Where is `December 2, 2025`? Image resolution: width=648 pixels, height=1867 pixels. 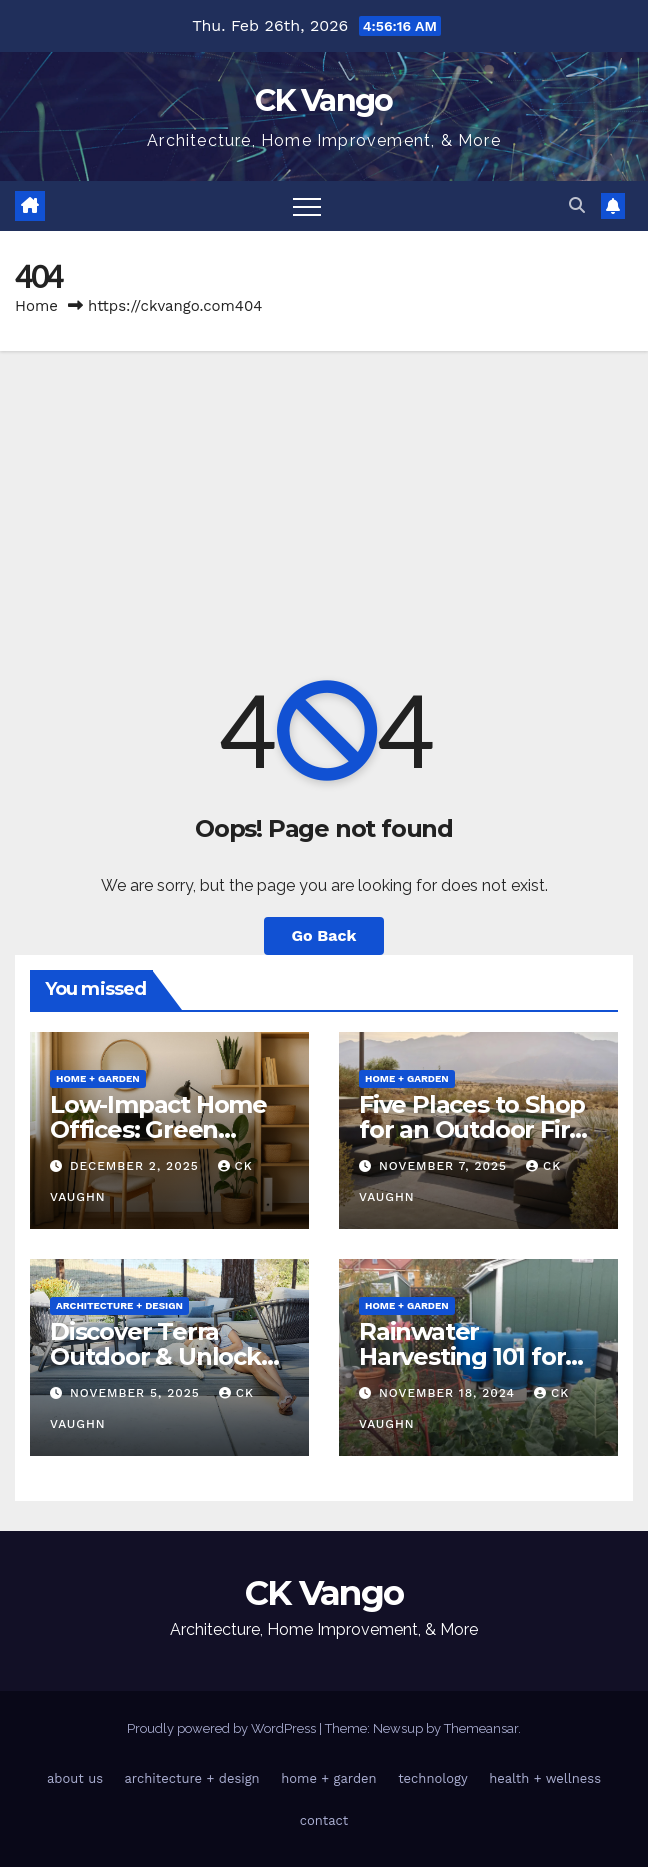 December 2, 2025 is located at coordinates (137, 1166).